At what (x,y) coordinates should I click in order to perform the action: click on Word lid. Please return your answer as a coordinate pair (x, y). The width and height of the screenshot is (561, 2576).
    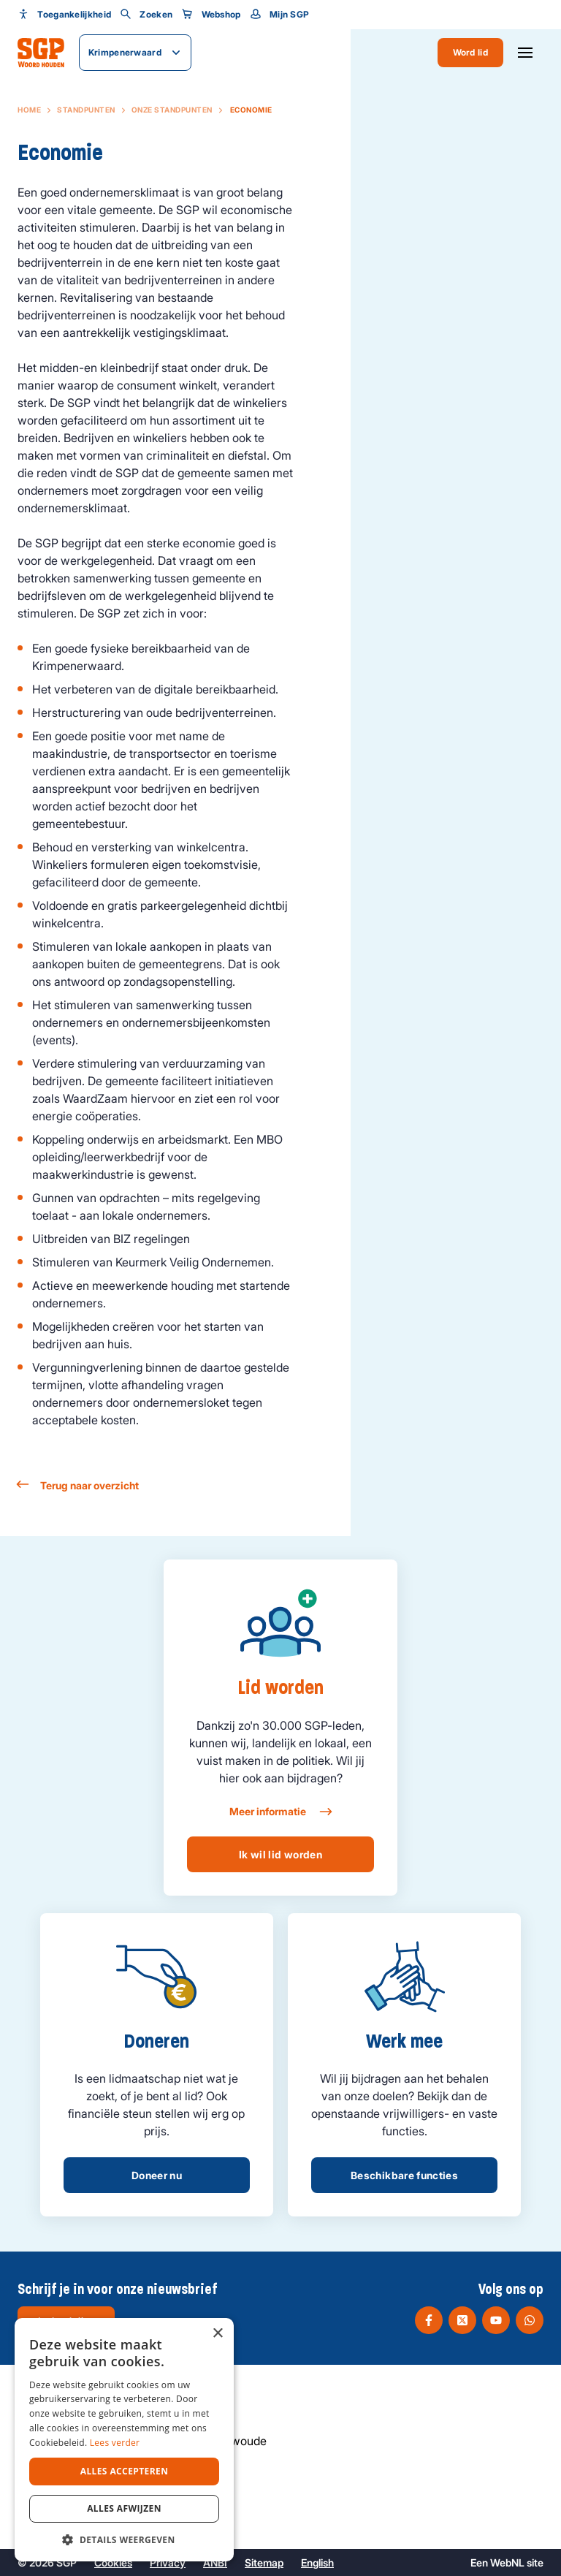
    Looking at the image, I should click on (470, 52).